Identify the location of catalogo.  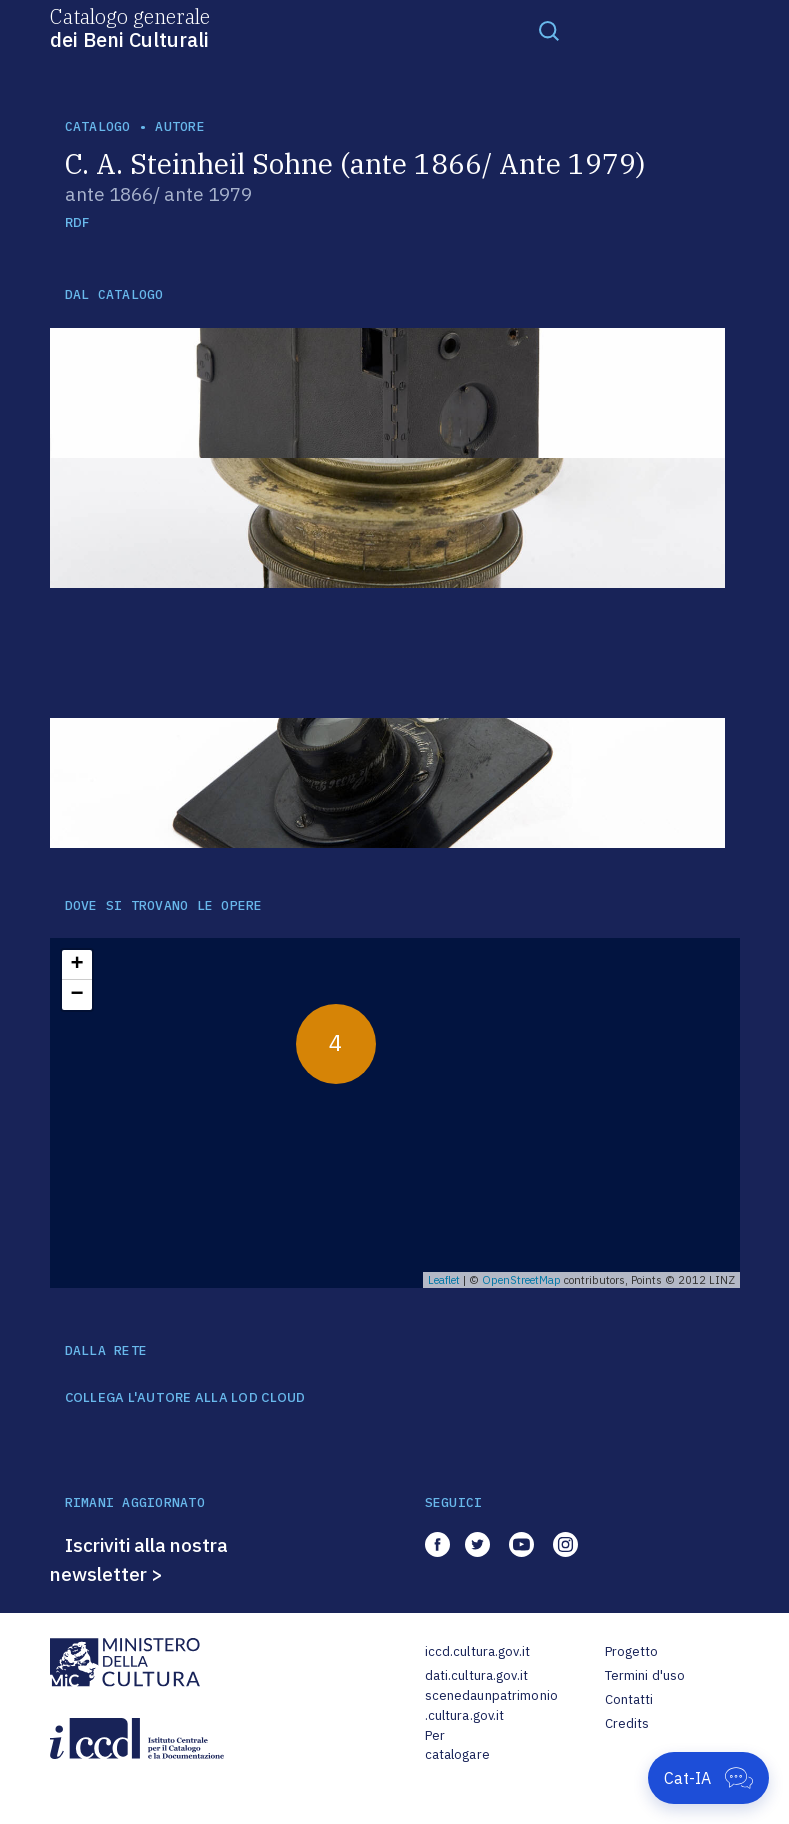
(98, 126).